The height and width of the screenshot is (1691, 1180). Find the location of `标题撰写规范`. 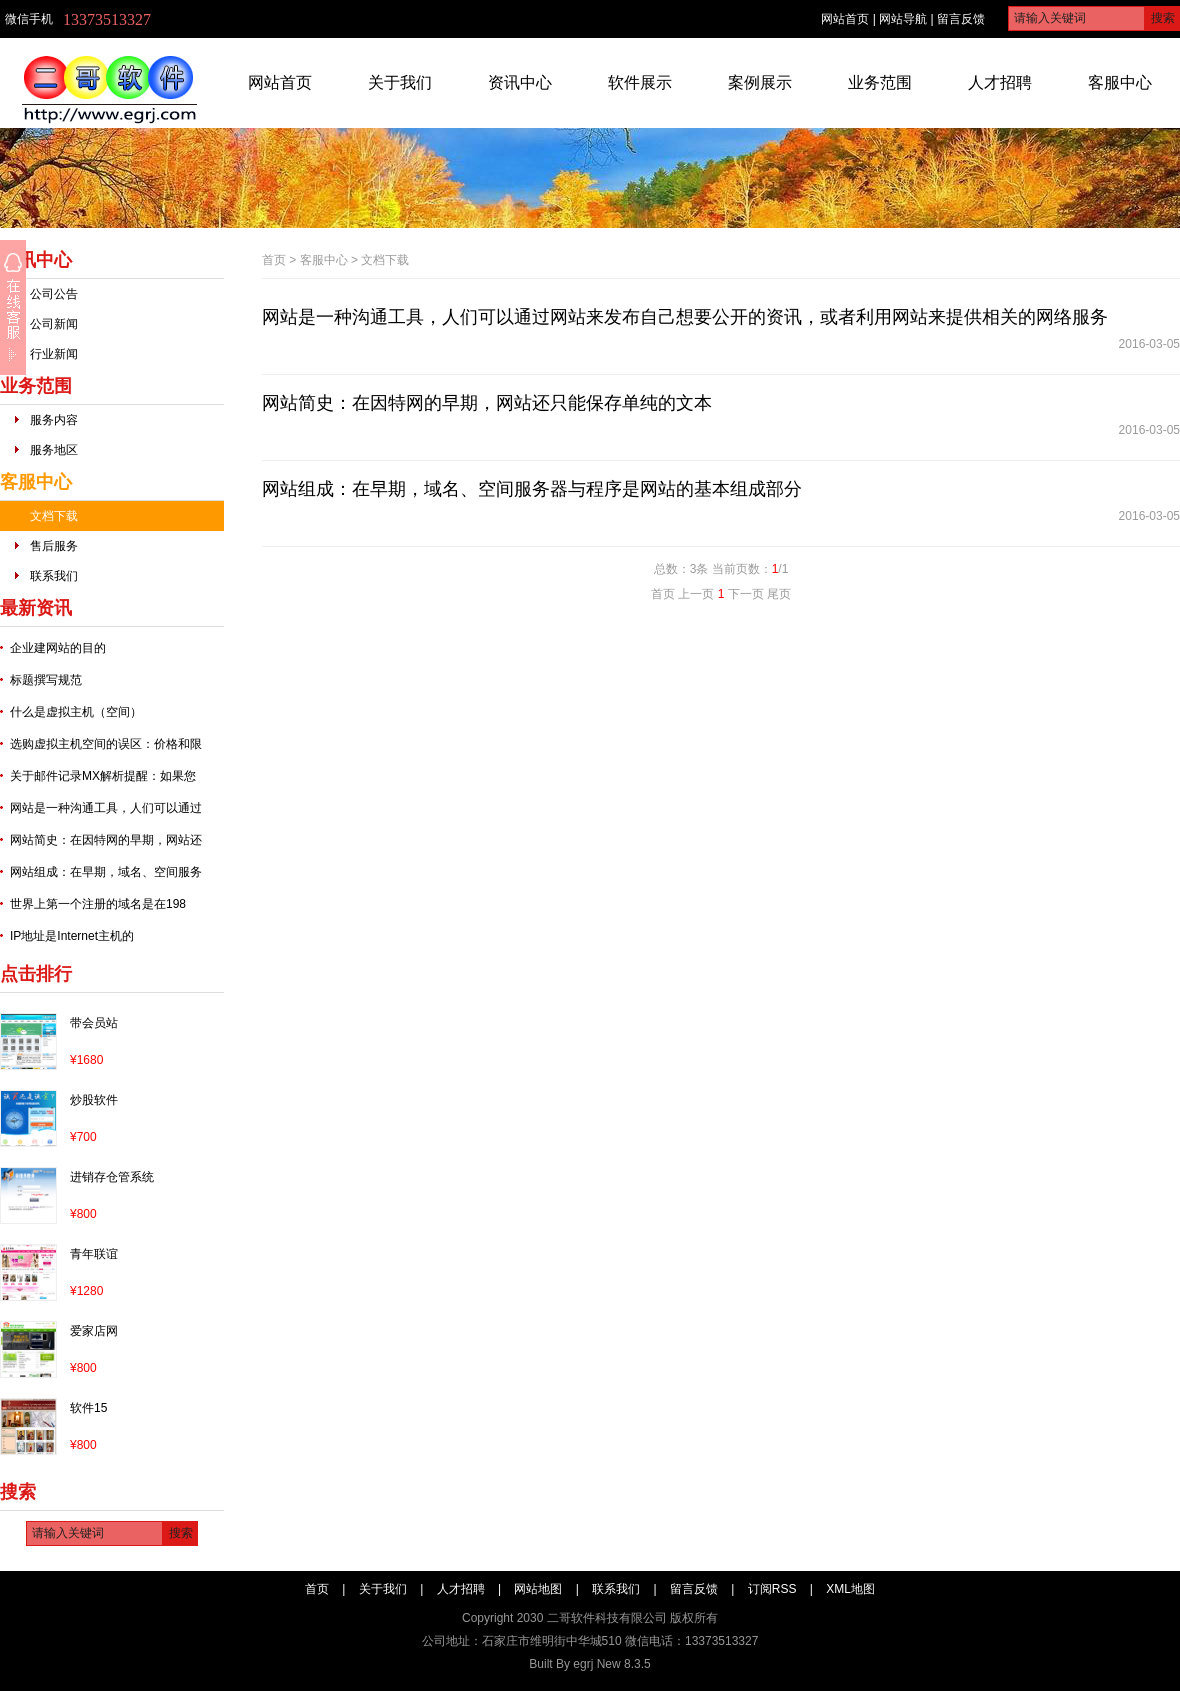

标题撰写规范 is located at coordinates (46, 680).